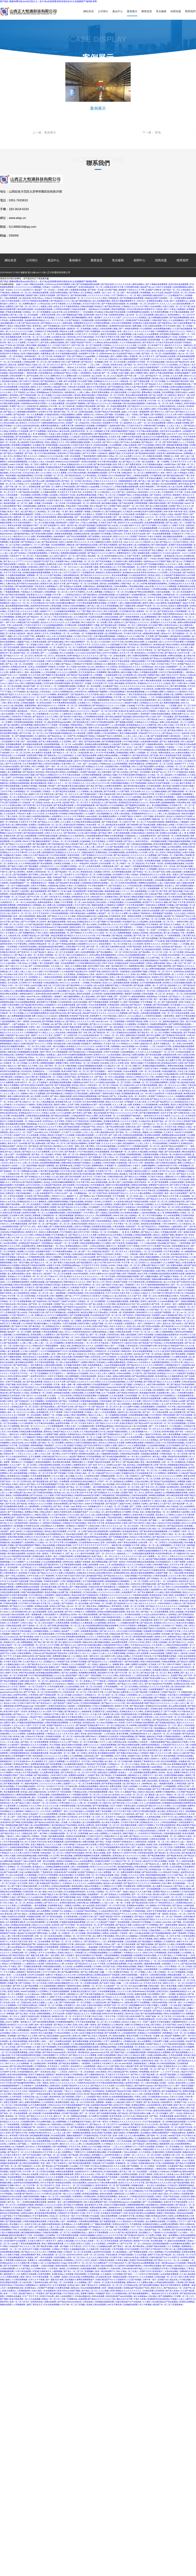 Image resolution: width=196 pixels, height=2576 pixels. Describe the element at coordinates (179, 284) in the screenshot. I see `欧美日韩在线免费观看` at that location.